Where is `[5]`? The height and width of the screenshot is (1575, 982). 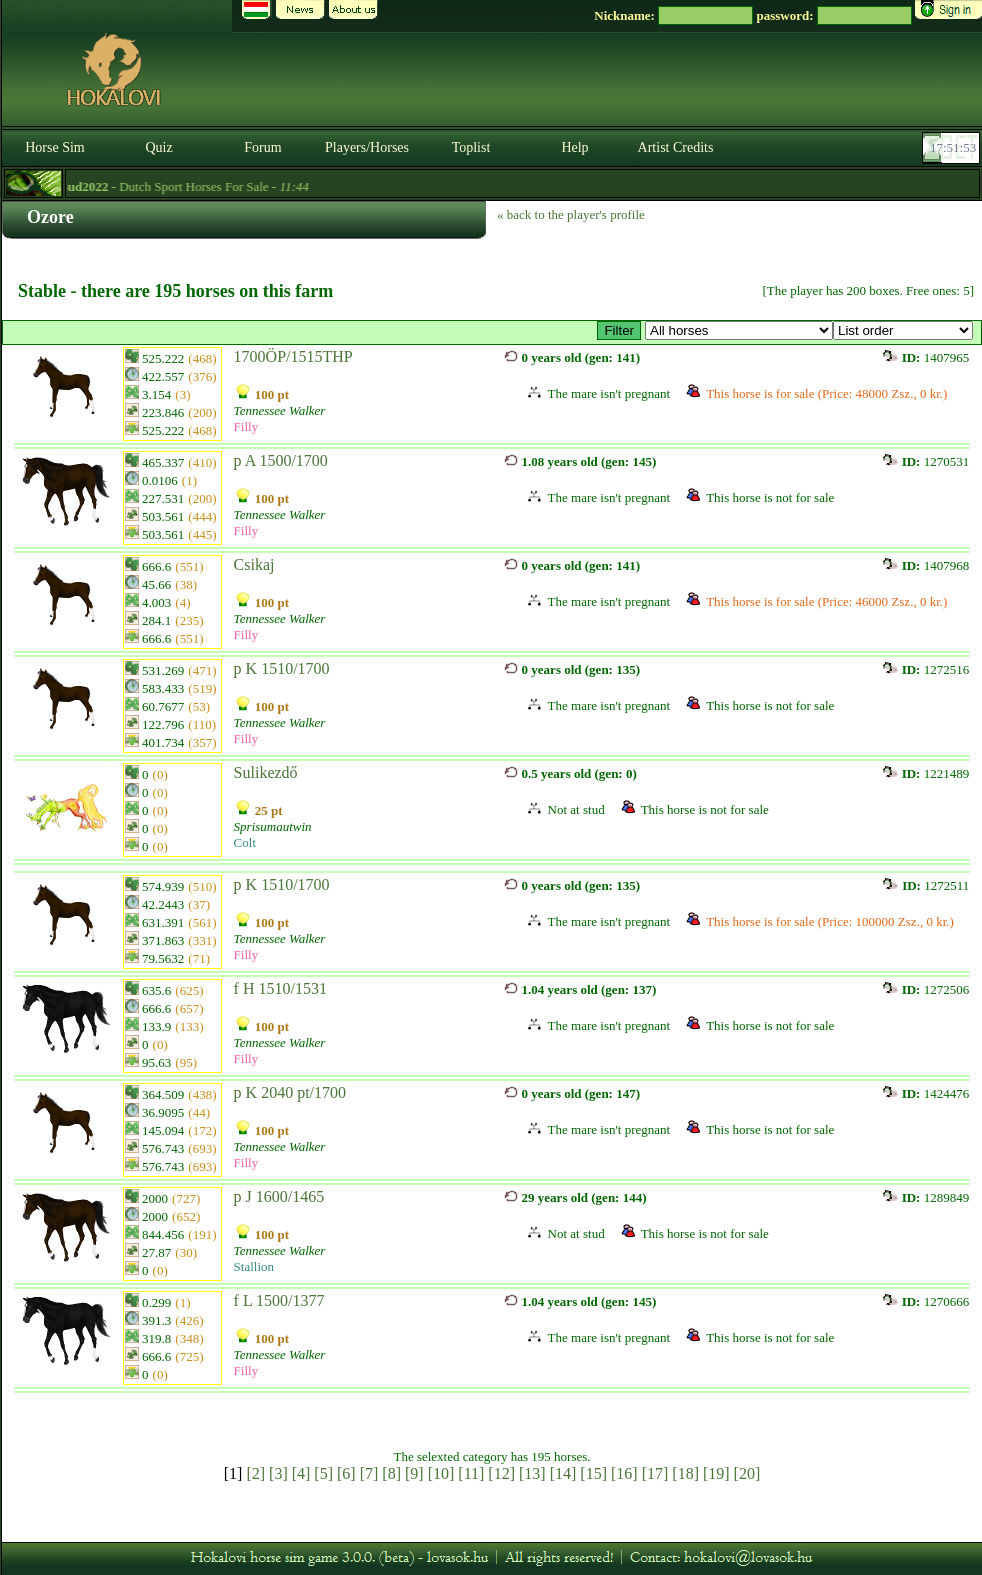 [5] is located at coordinates (323, 1473).